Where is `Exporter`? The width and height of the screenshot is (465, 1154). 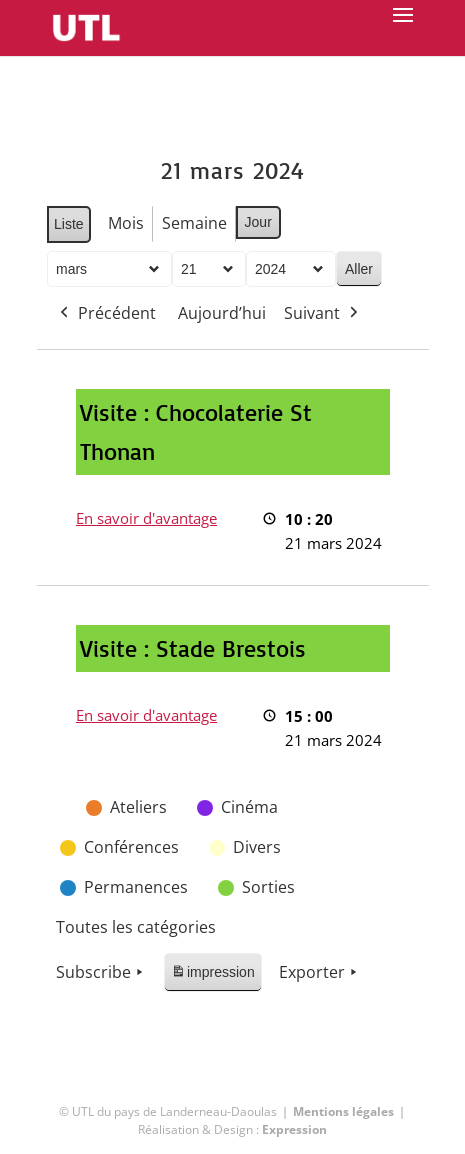 Exporter is located at coordinates (319, 973).